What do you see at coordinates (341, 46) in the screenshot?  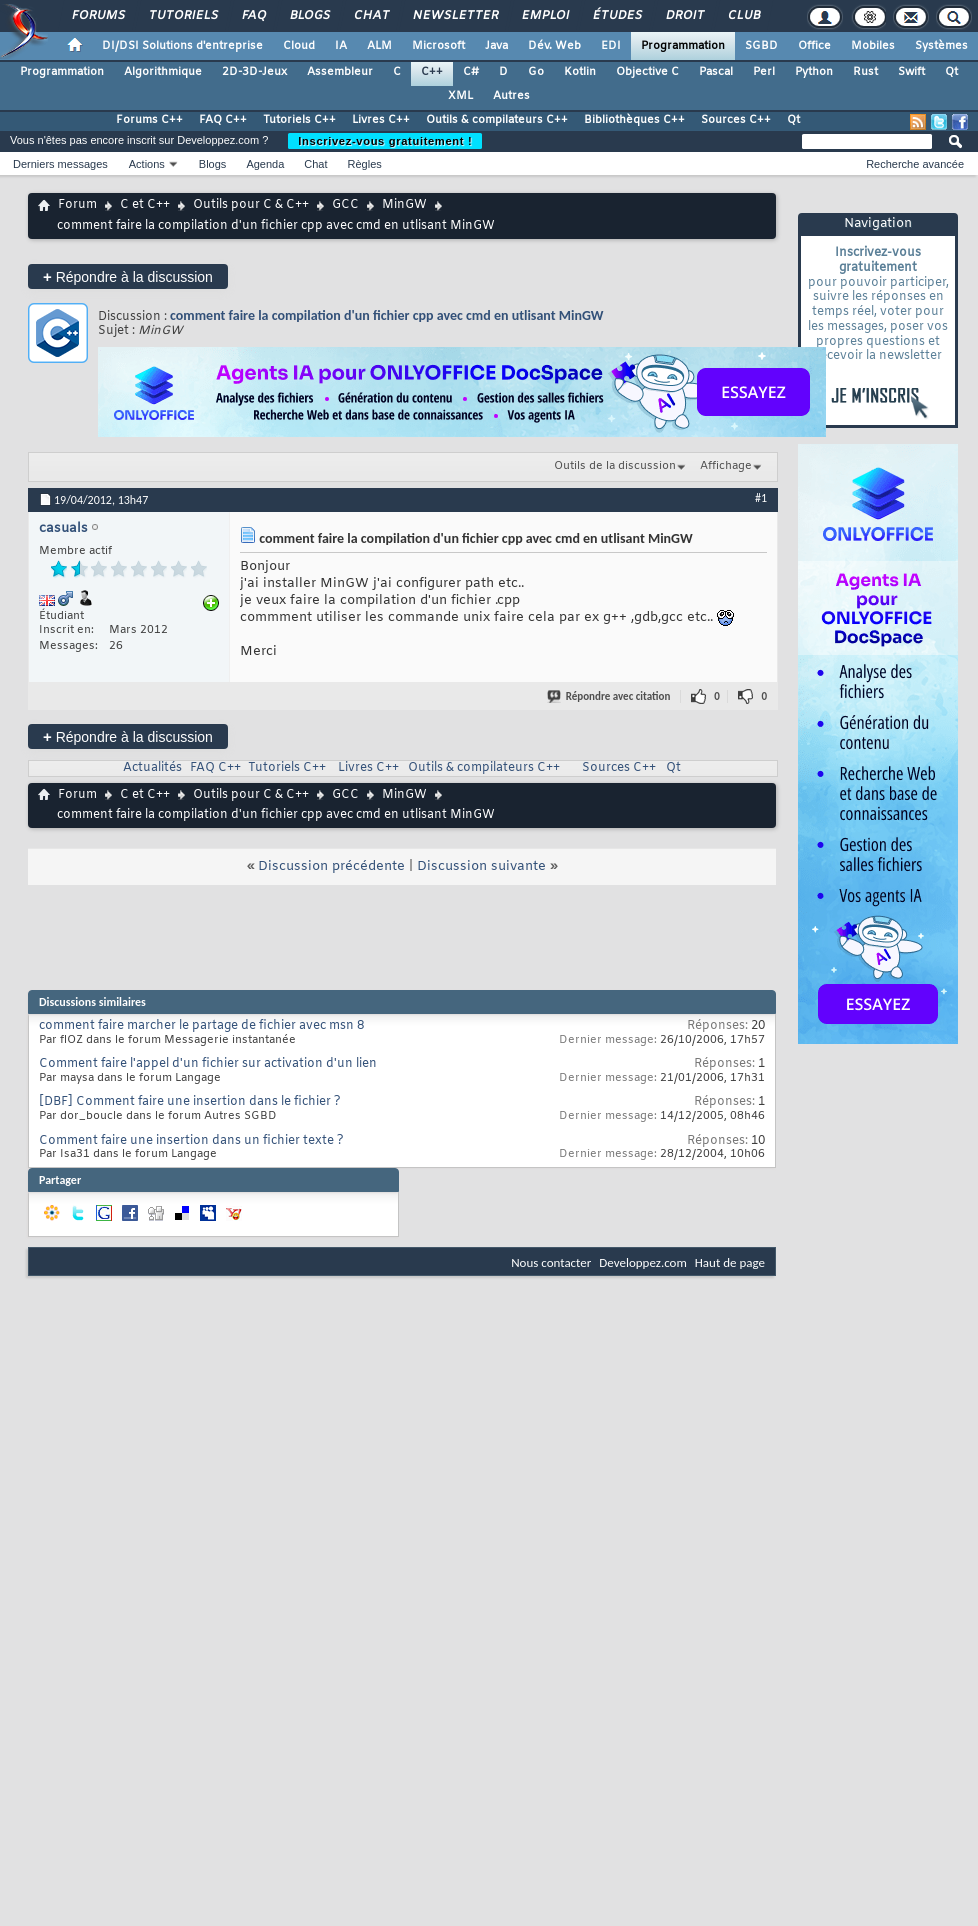 I see `IA` at bounding box center [341, 46].